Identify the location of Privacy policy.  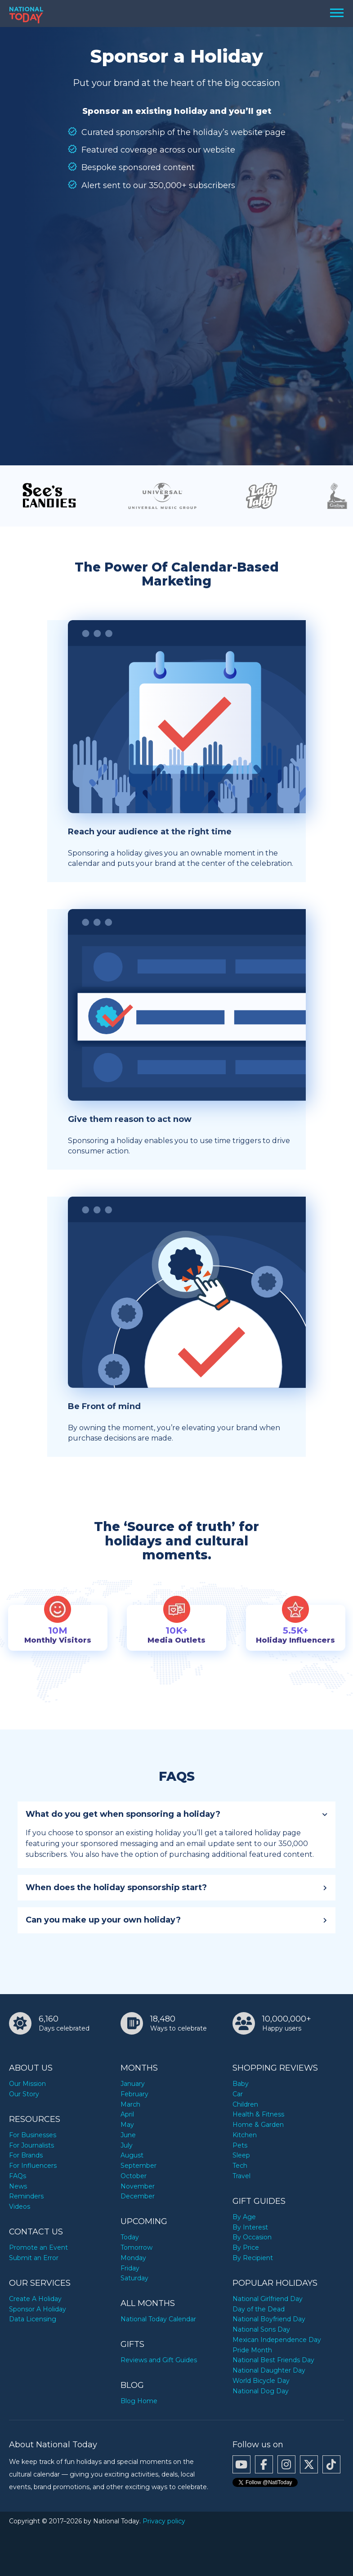
(164, 2521).